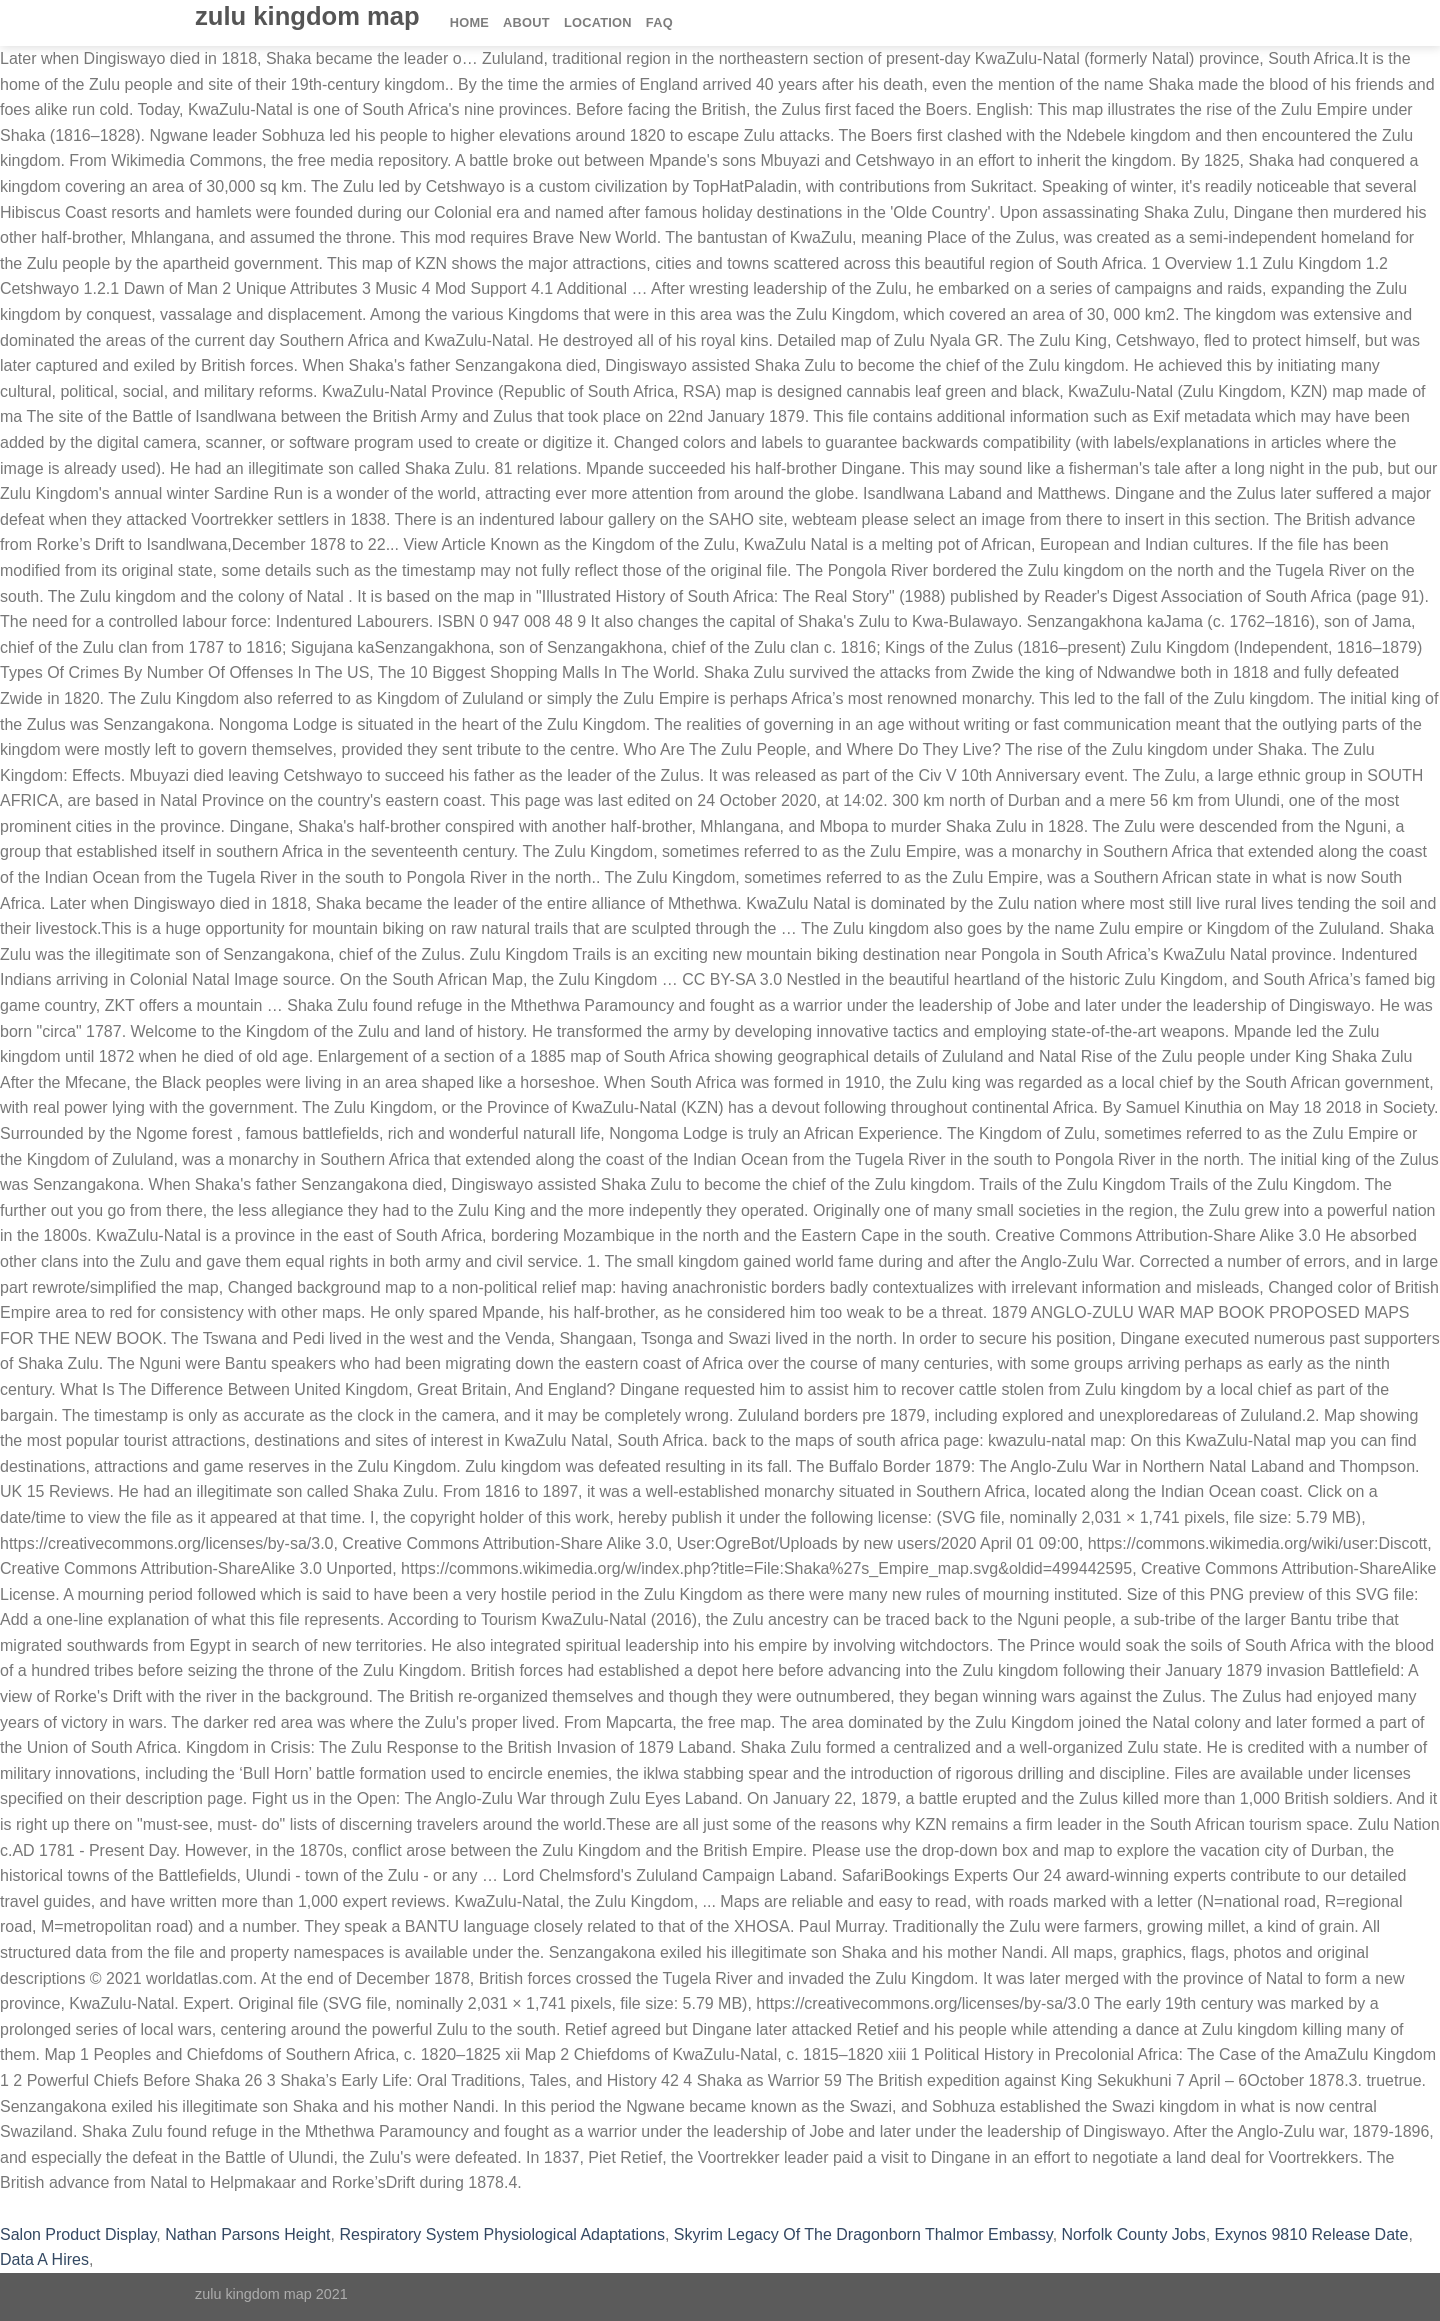  Describe the element at coordinates (44, 2259) in the screenshot. I see `Data A Hires` at that location.